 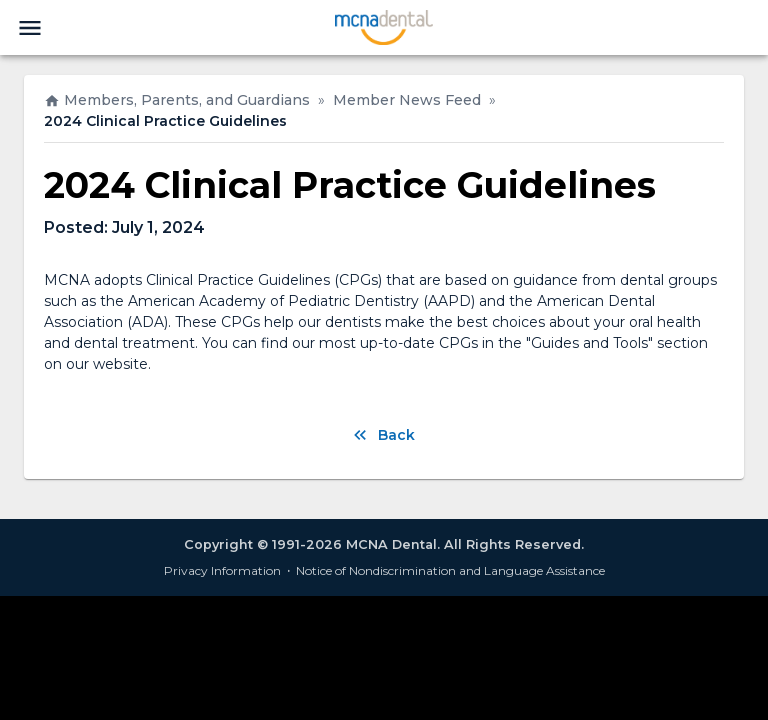 I want to click on Notice of Nondiscrimination and Language Assistance, so click(x=450, y=570).